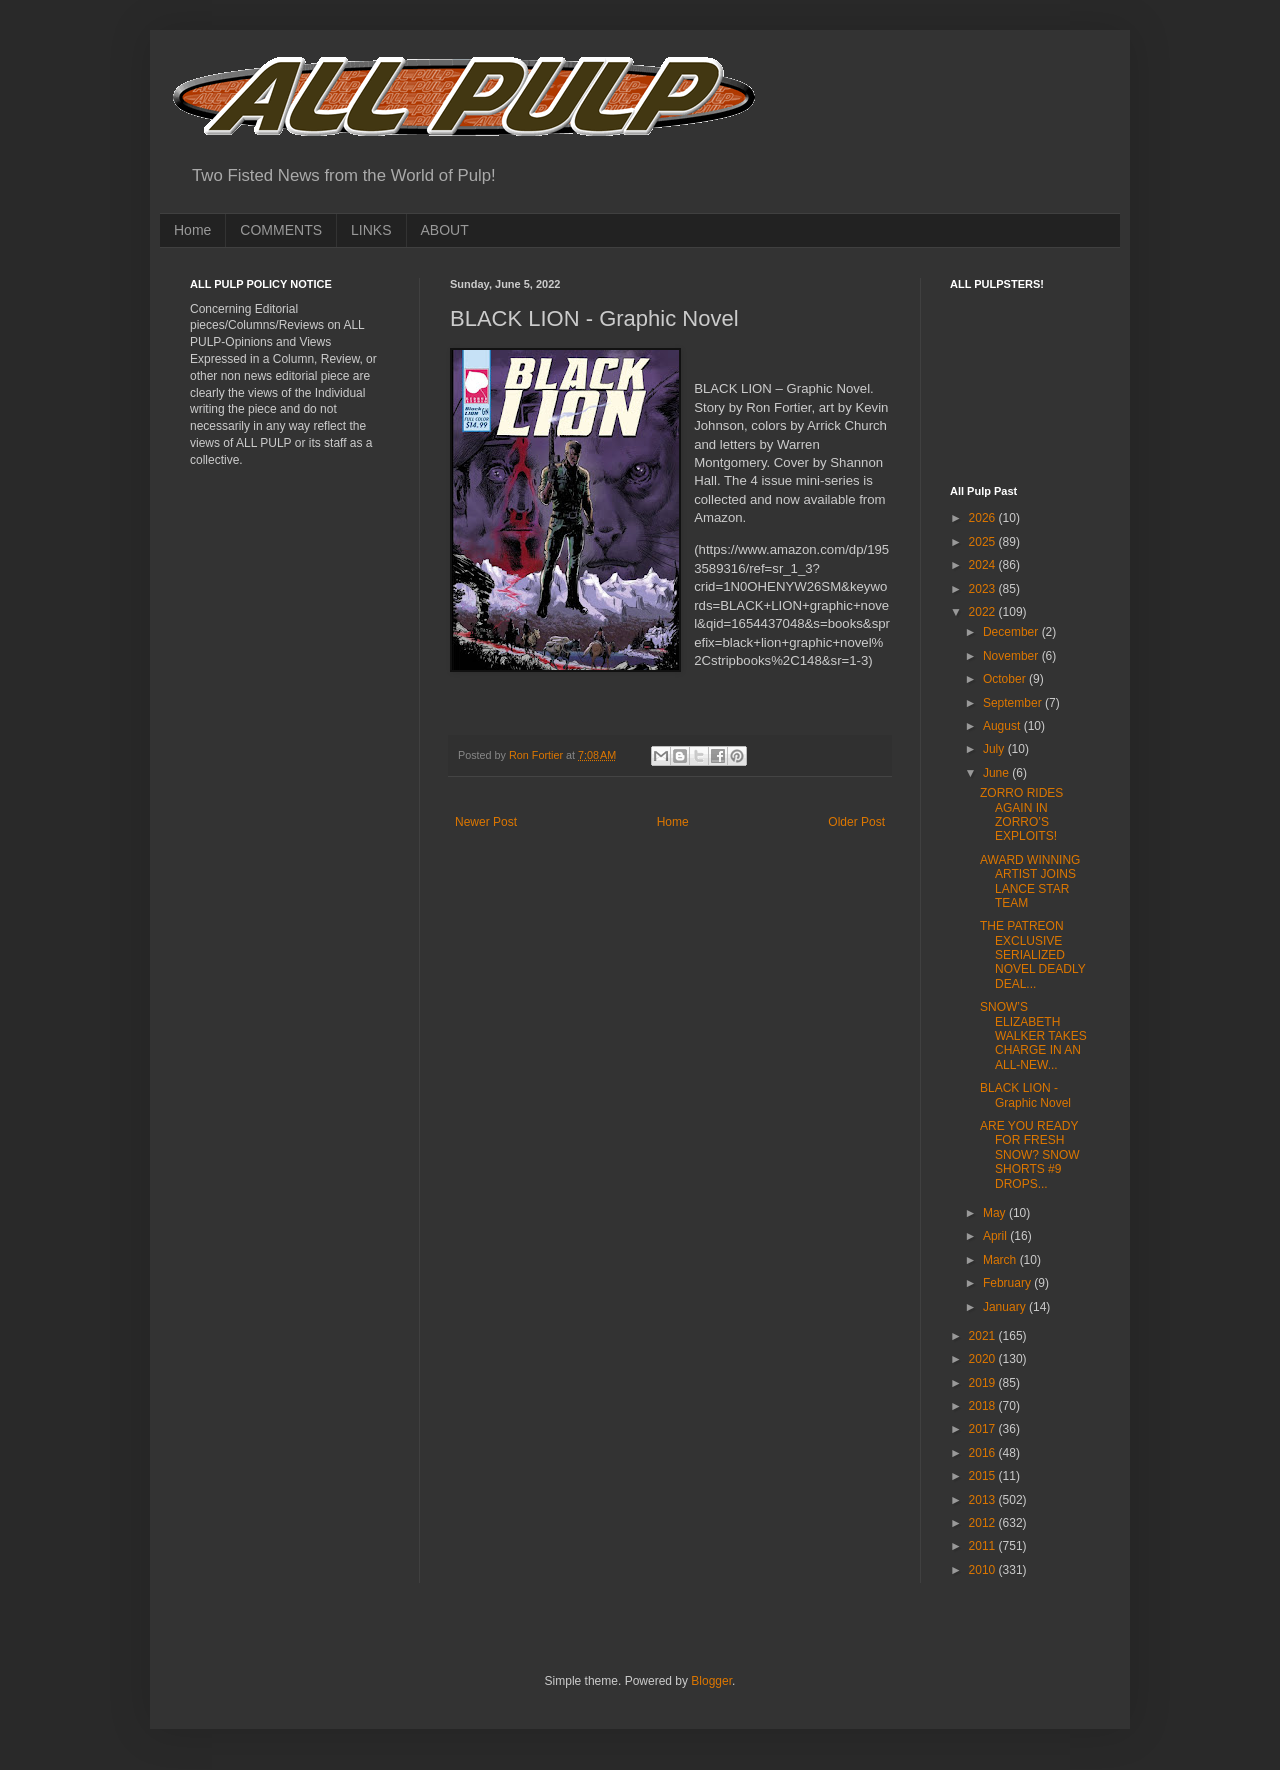  What do you see at coordinates (1012, 656) in the screenshot?
I see `November` at bounding box center [1012, 656].